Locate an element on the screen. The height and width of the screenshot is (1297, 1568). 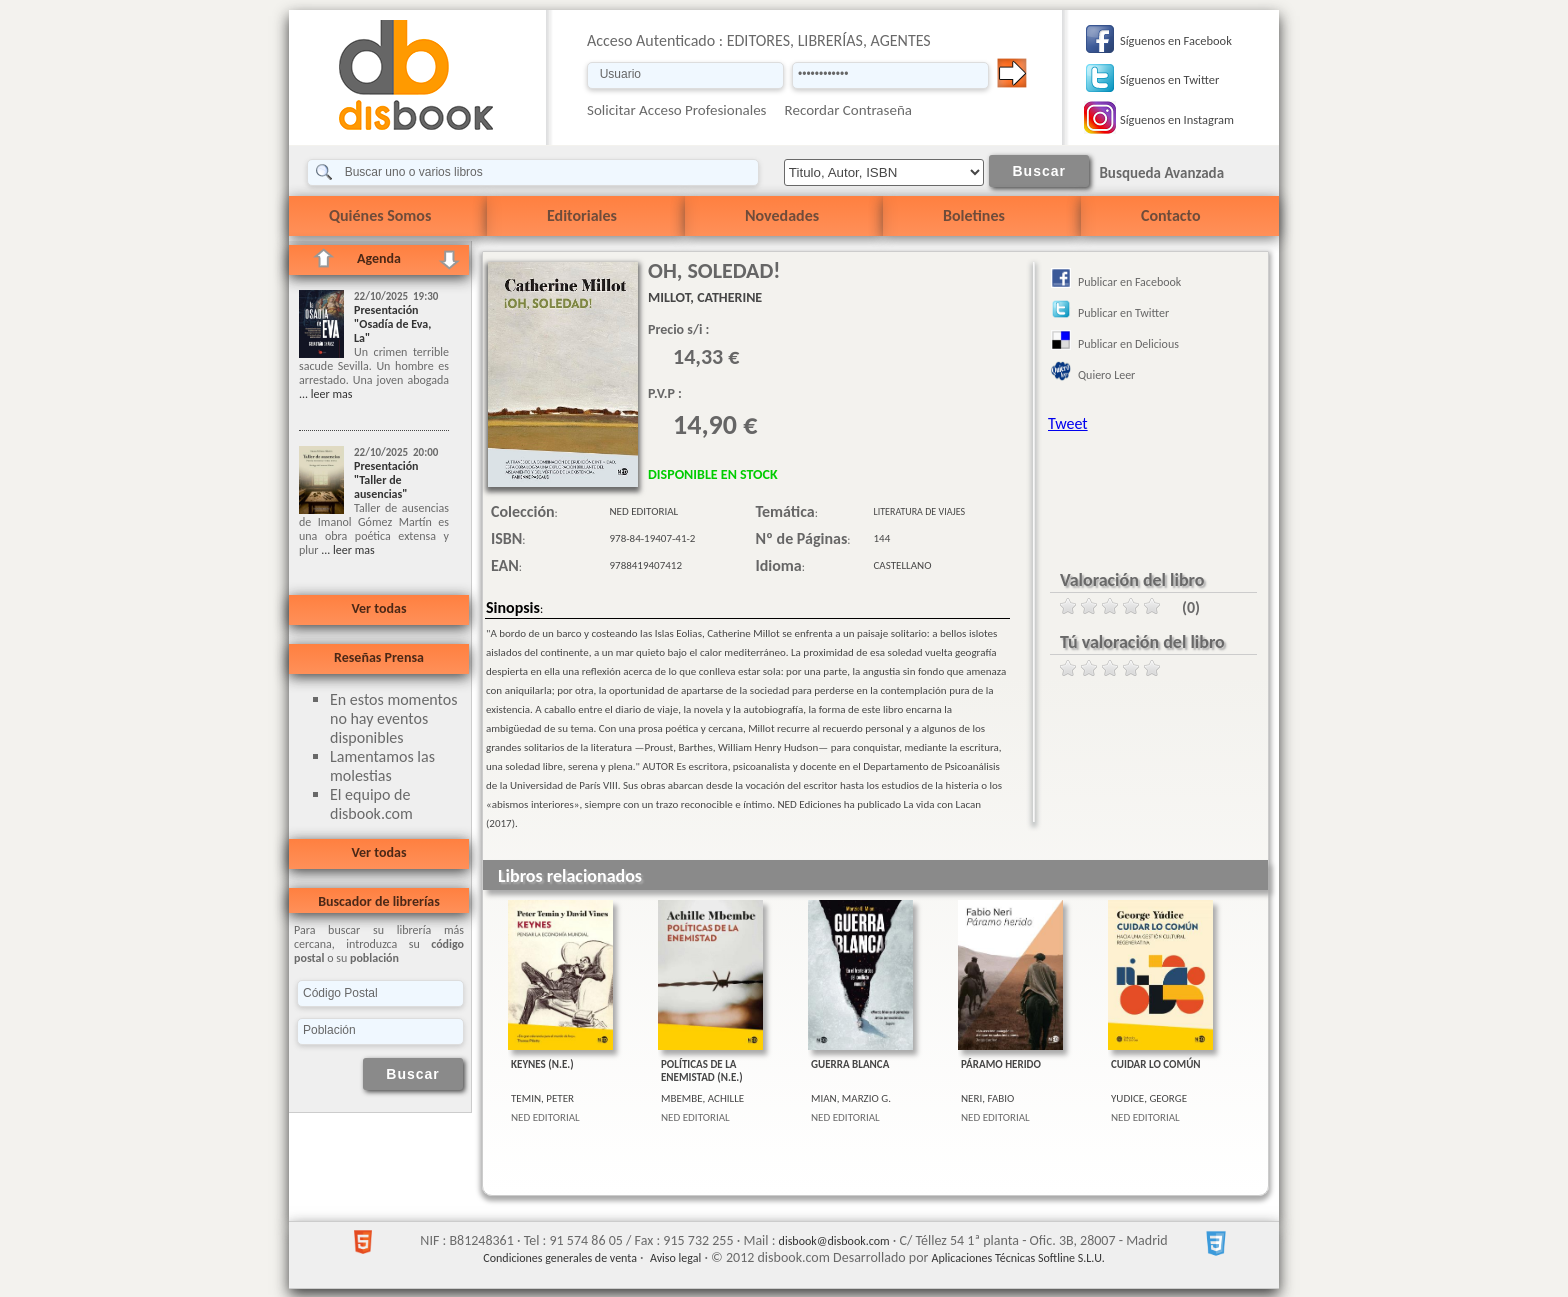
disbook@disbook.com is located at coordinates (834, 1241).